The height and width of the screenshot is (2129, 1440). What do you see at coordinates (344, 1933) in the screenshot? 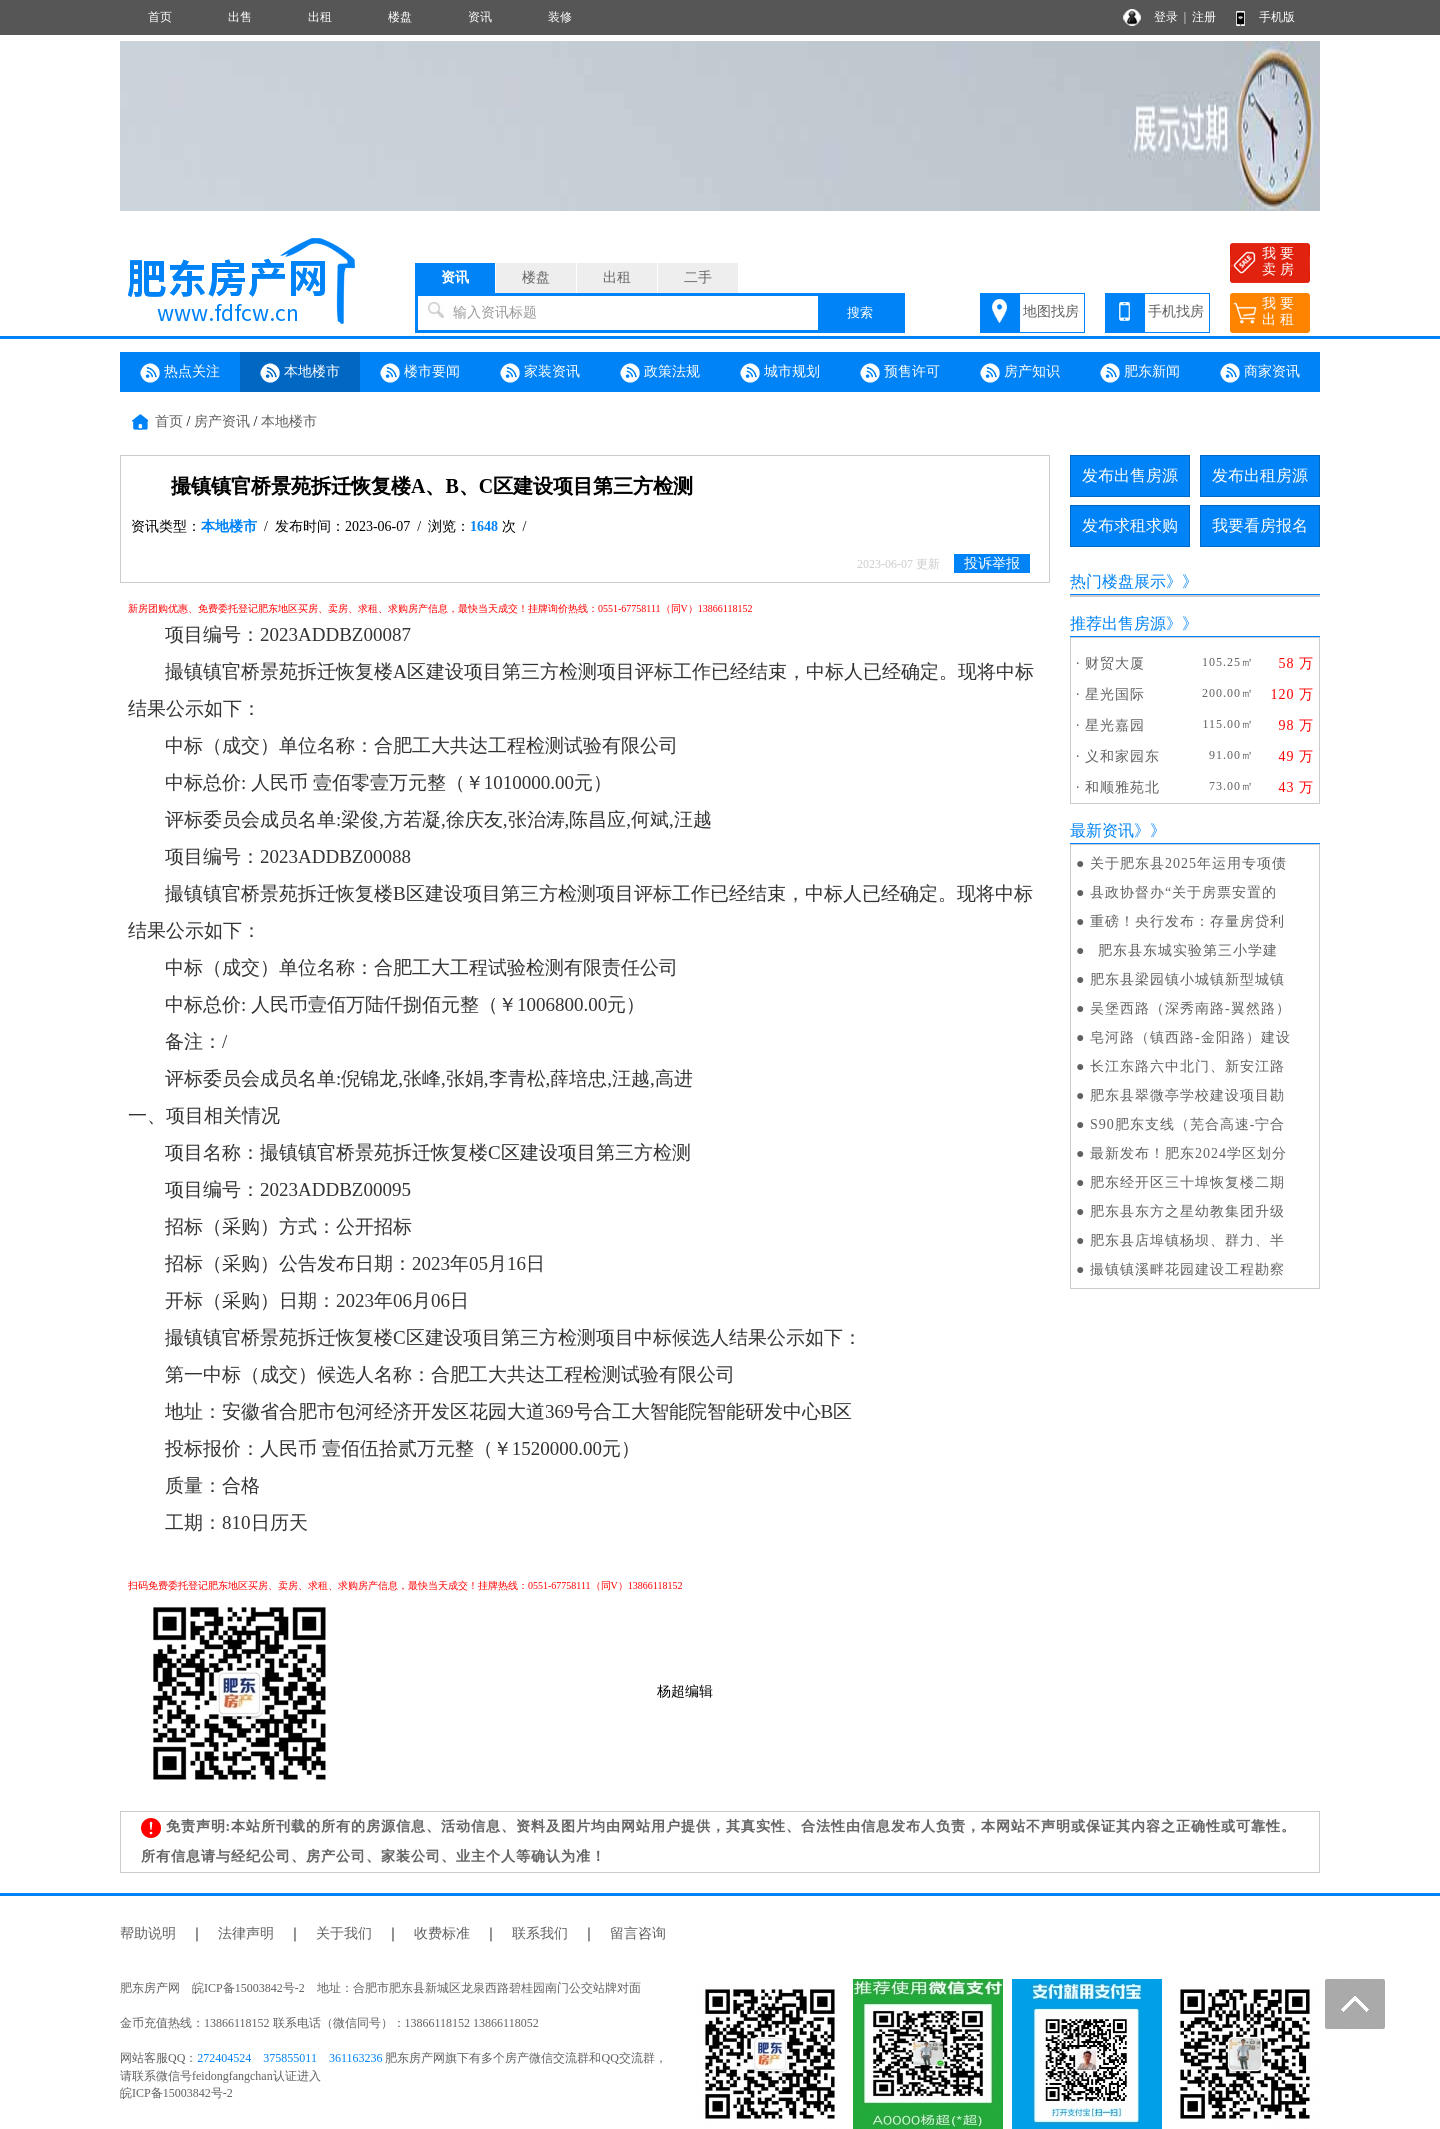
I see `关于我们` at bounding box center [344, 1933].